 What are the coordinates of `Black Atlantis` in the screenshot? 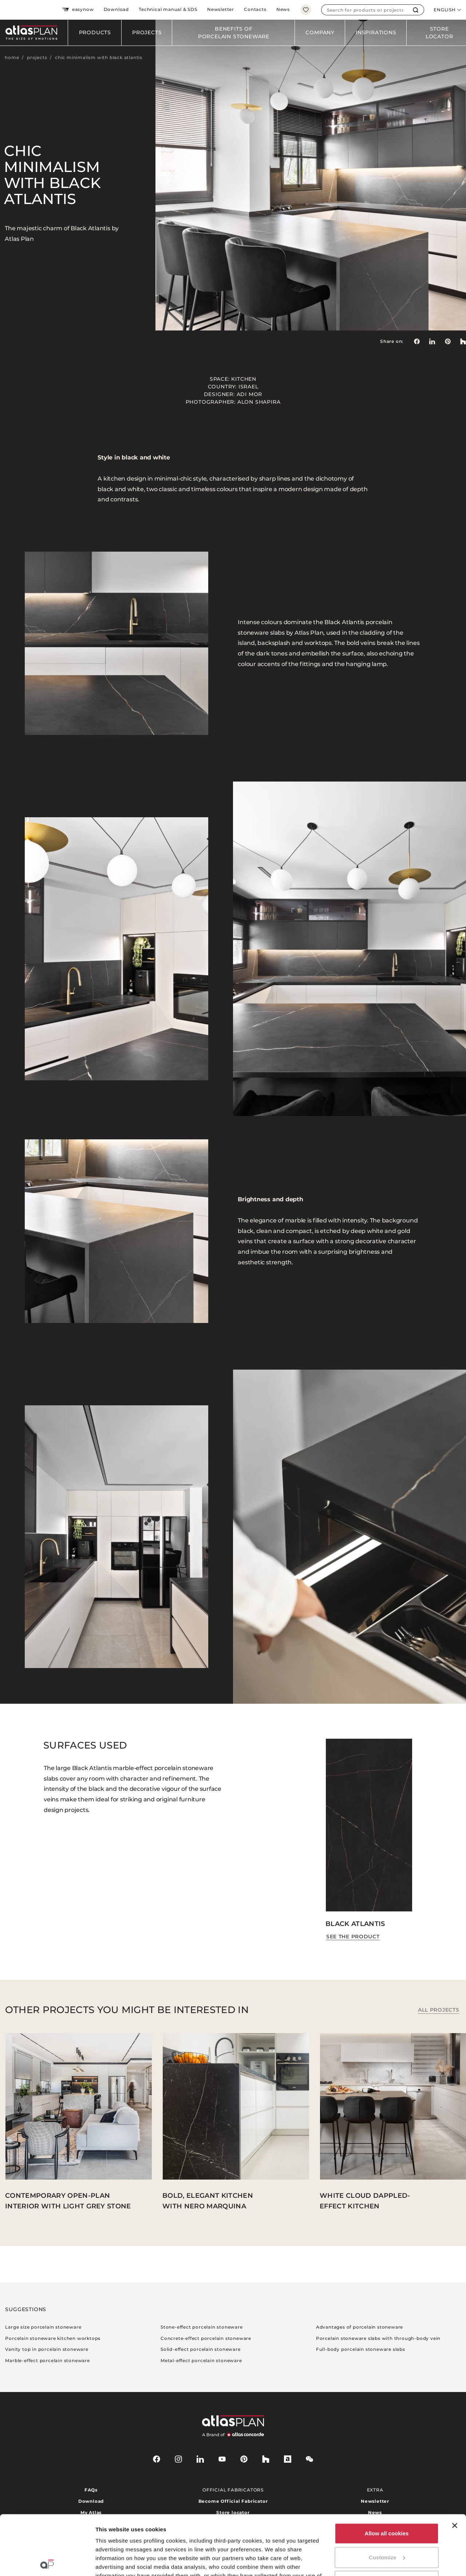 It's located at (355, 1924).